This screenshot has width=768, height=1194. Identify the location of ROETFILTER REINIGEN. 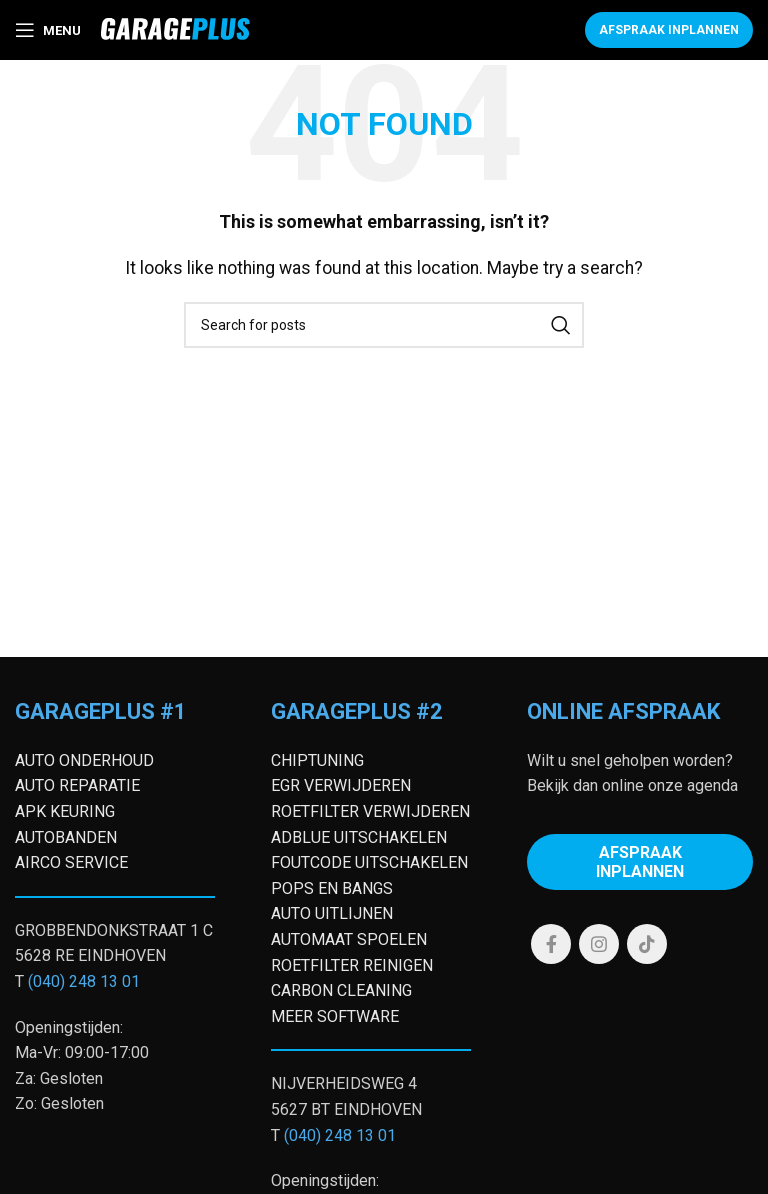
(352, 965).